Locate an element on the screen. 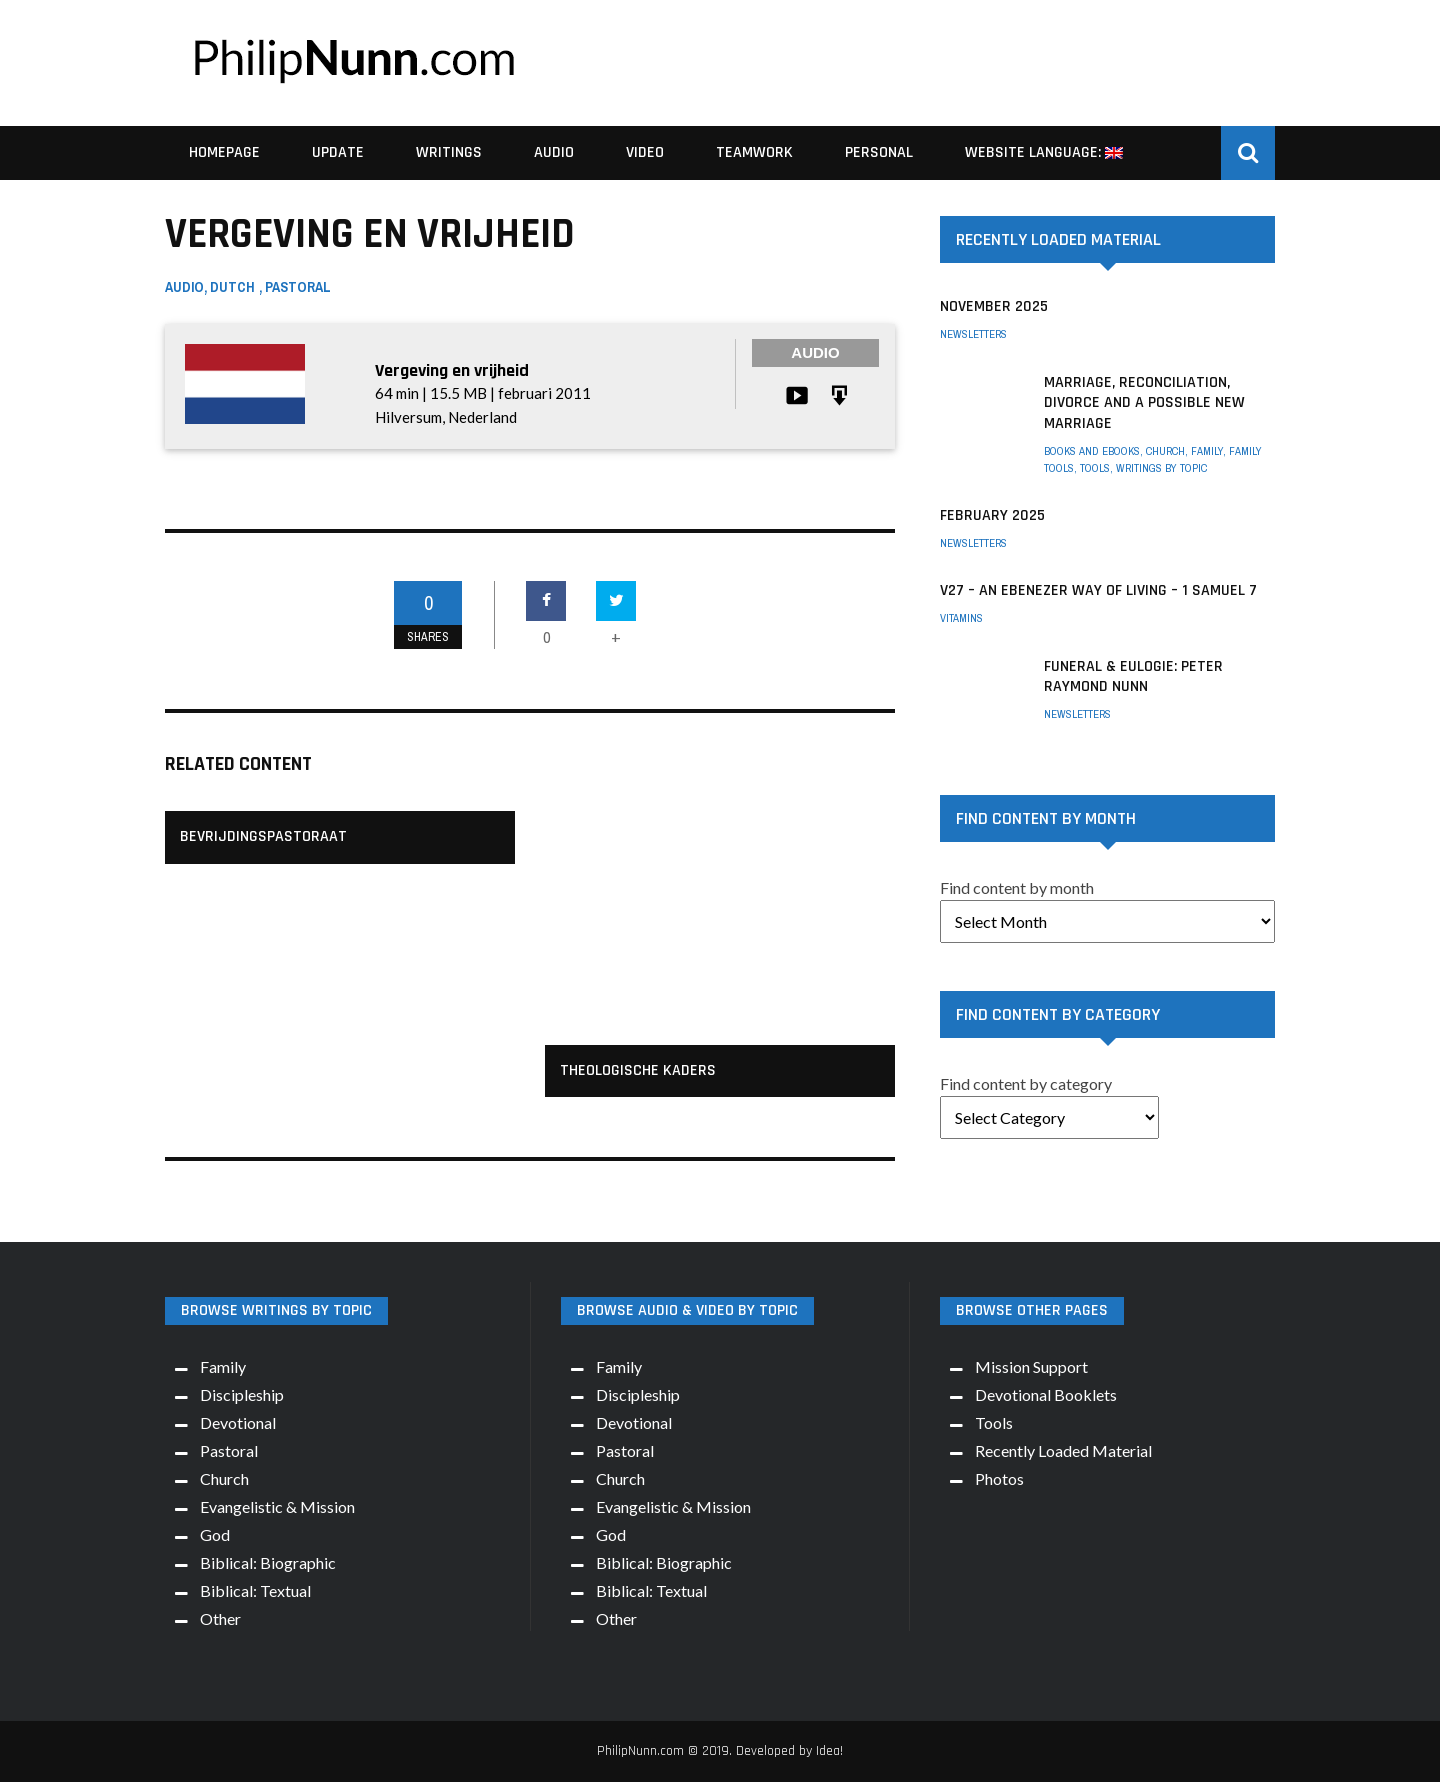 The height and width of the screenshot is (1782, 1440). Newsletters is located at coordinates (973, 334).